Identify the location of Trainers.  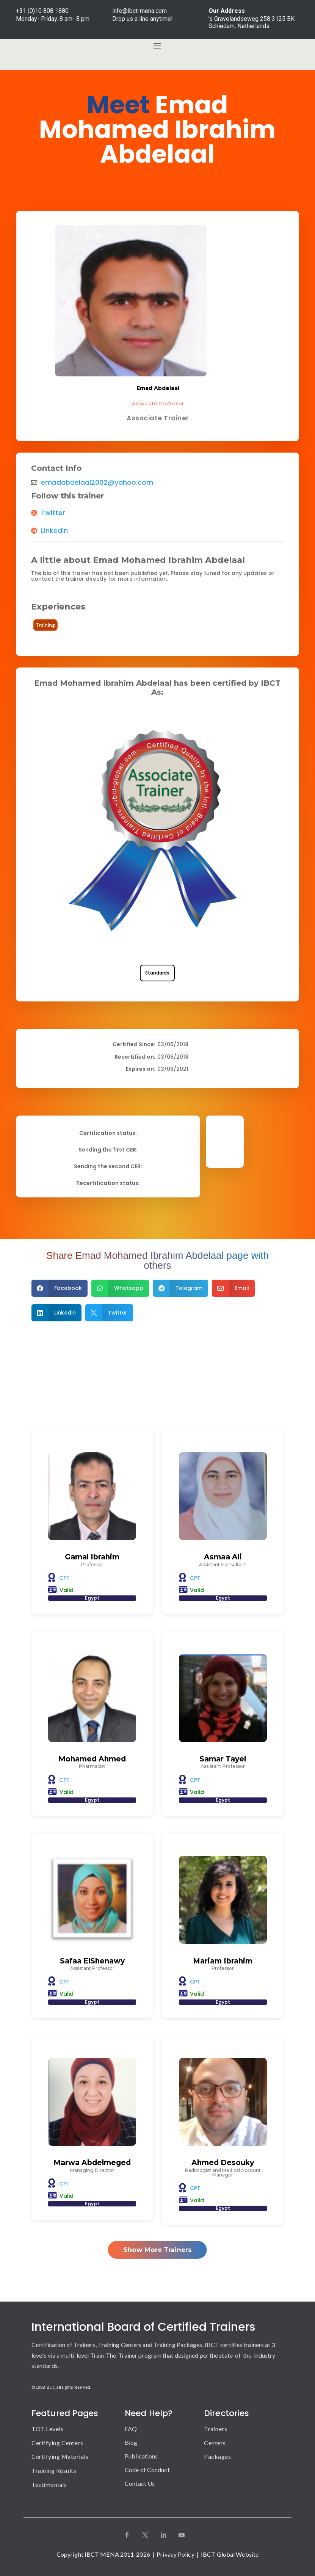
(215, 2428).